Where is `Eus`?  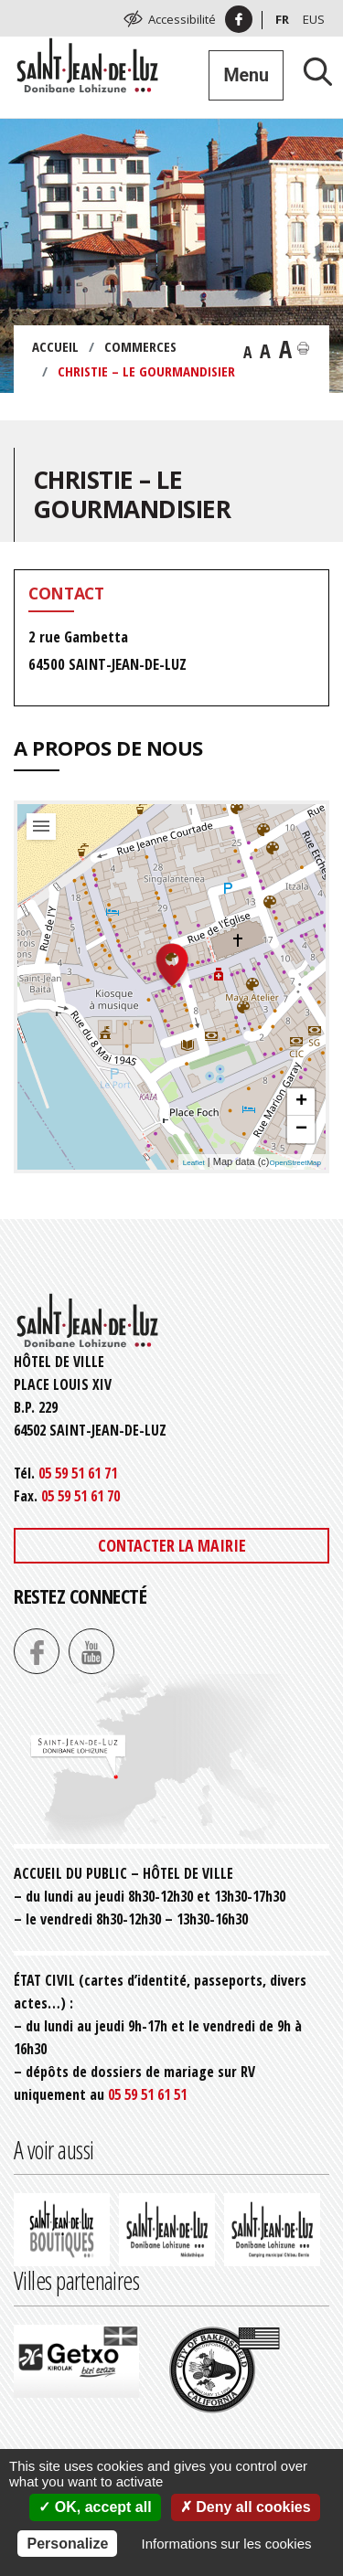
Eus is located at coordinates (314, 19).